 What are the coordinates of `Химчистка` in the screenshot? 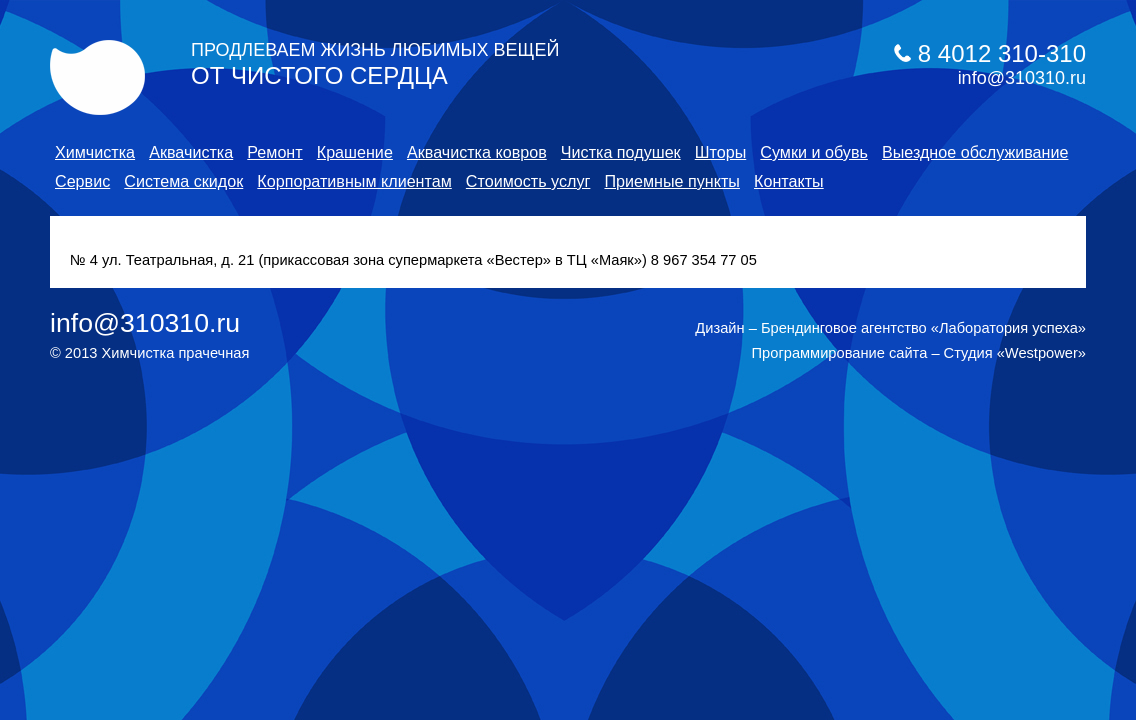 It's located at (95, 152).